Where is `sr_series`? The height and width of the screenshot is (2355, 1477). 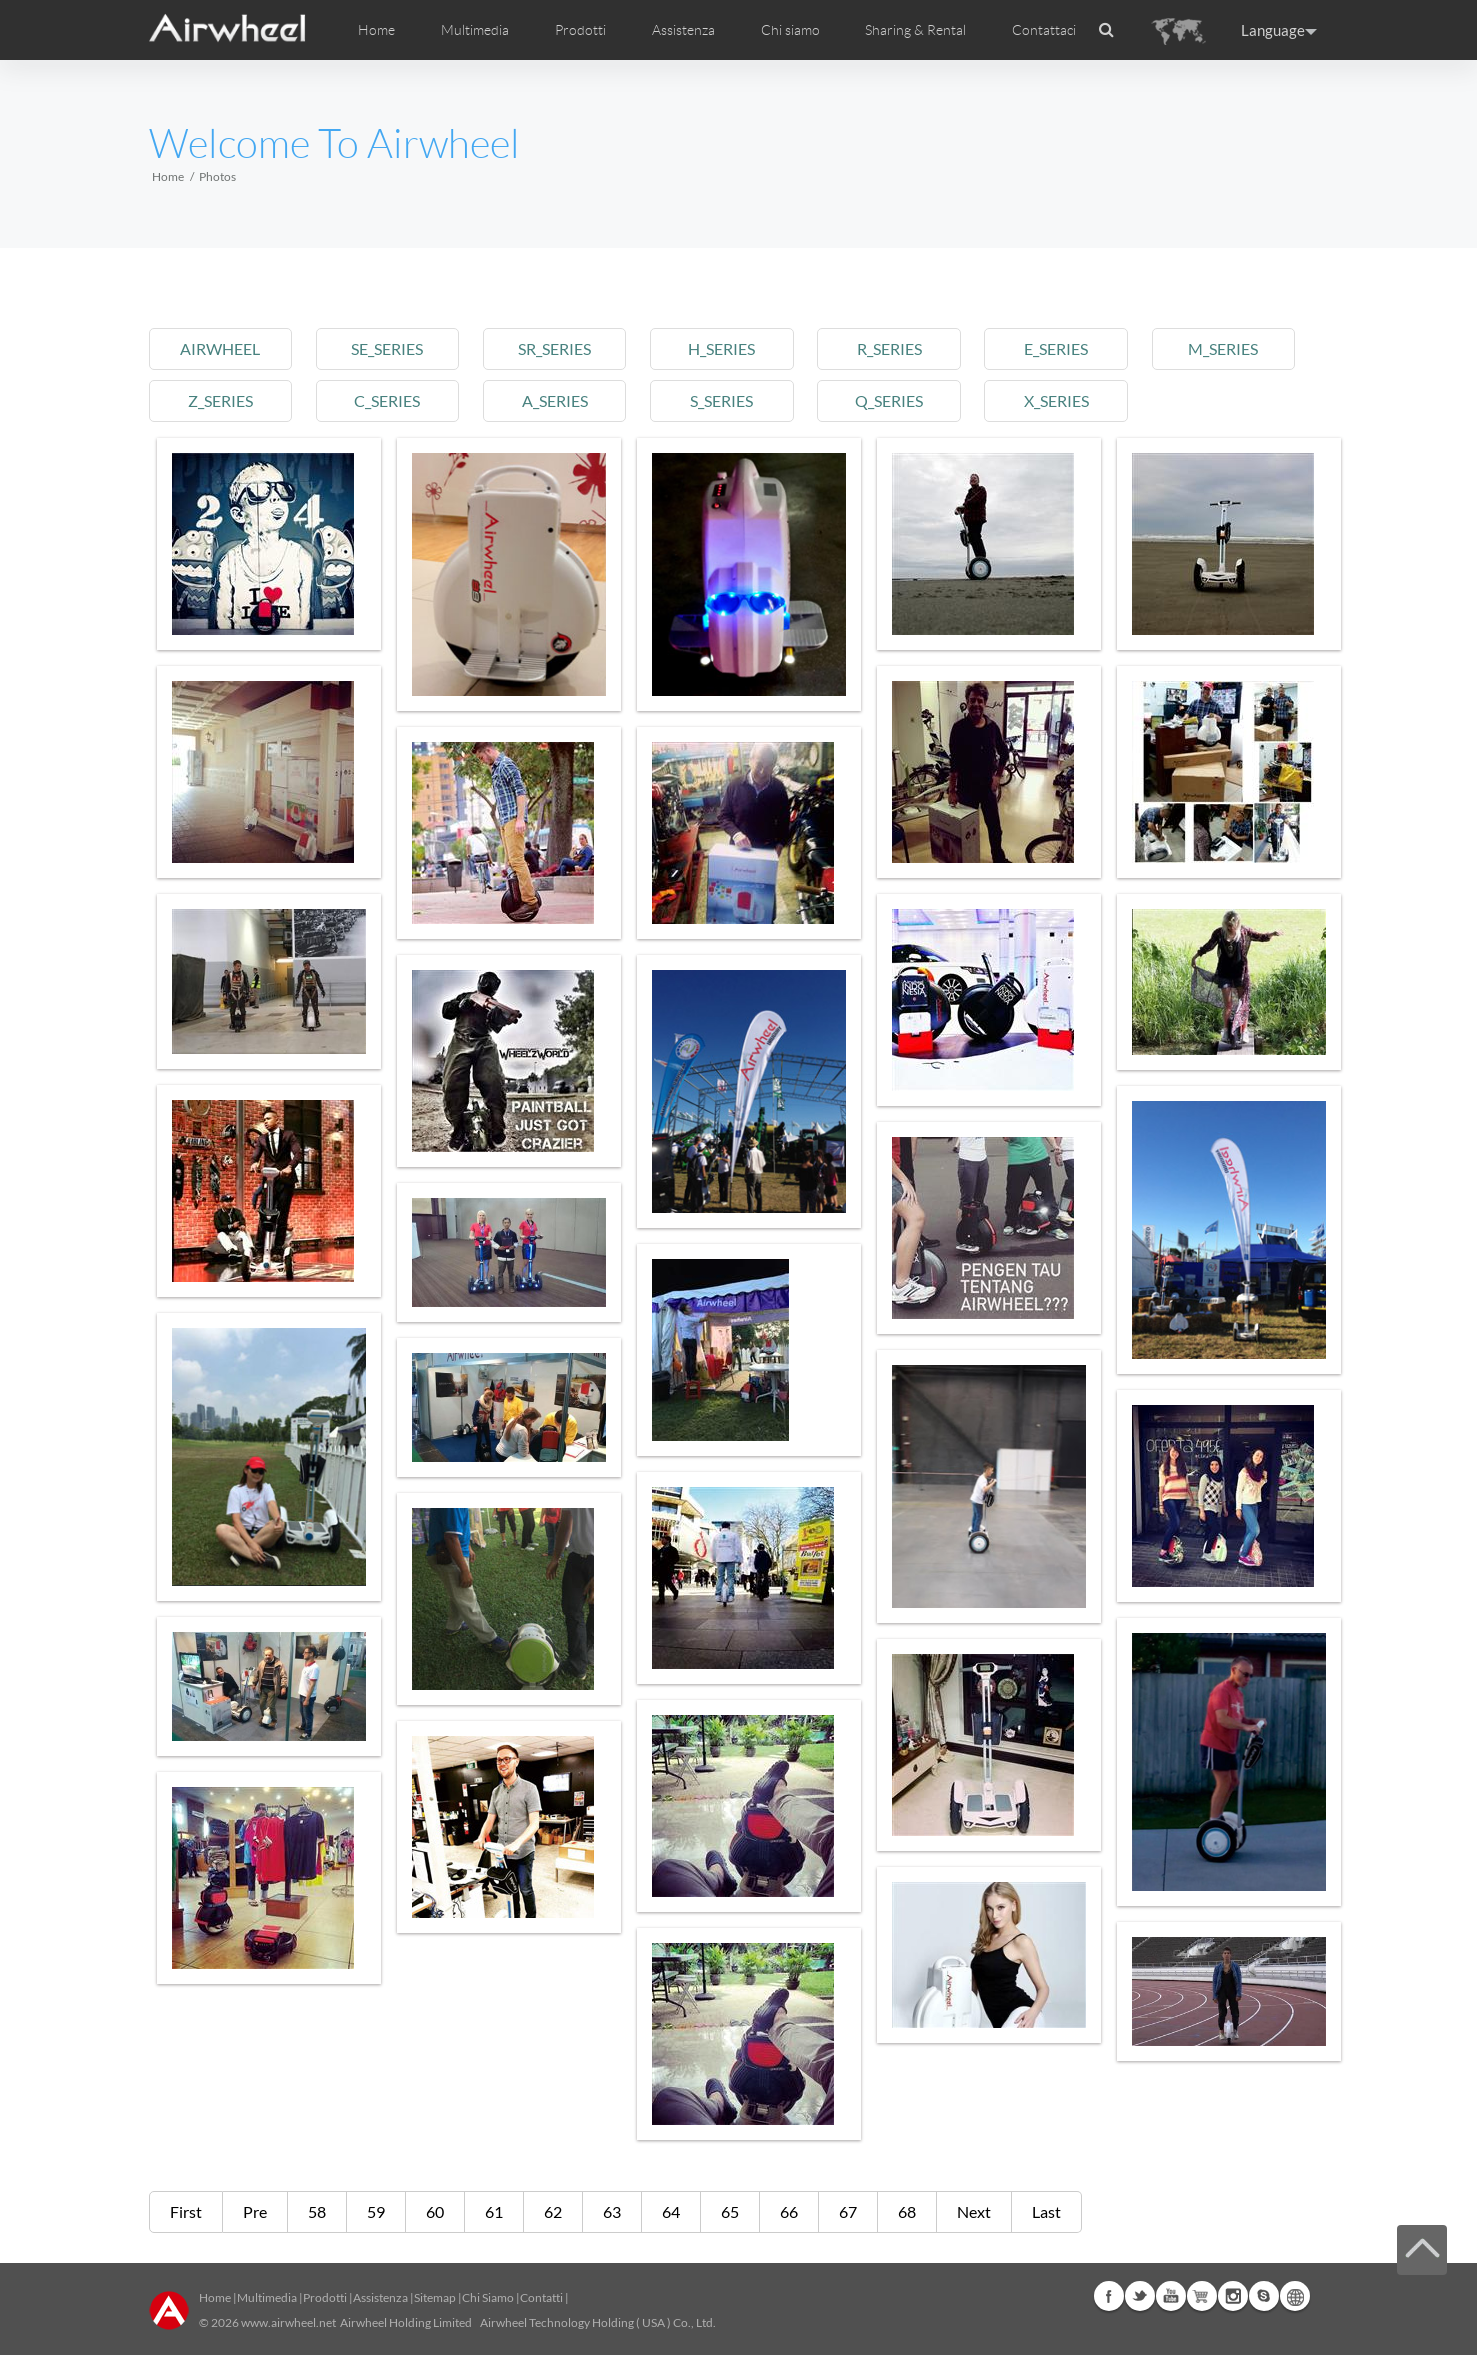 sr_series is located at coordinates (554, 348).